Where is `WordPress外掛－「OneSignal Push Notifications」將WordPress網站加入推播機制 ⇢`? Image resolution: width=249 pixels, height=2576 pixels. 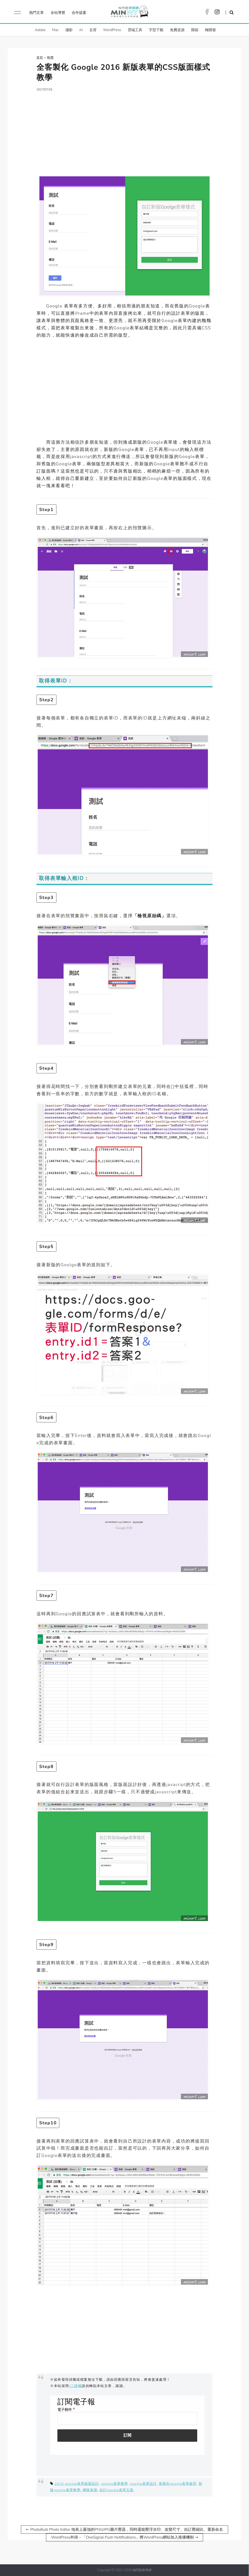 WordPress外掛－「OneSignal Push Notifications」將WordPress網站加入推播機制 ⇢ is located at coordinates (124, 2537).